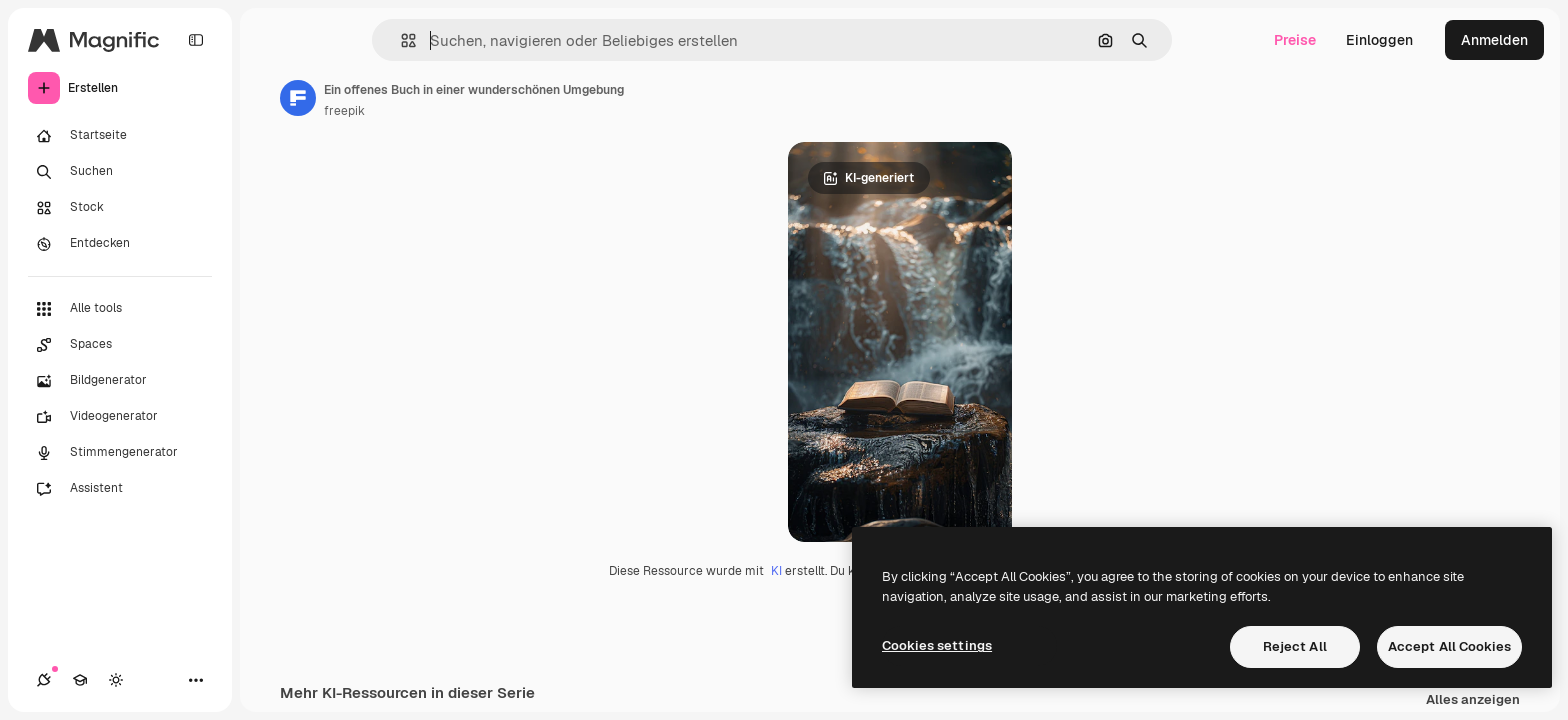 The height and width of the screenshot is (720, 1568). I want to click on [Spaces], so click(120, 345).